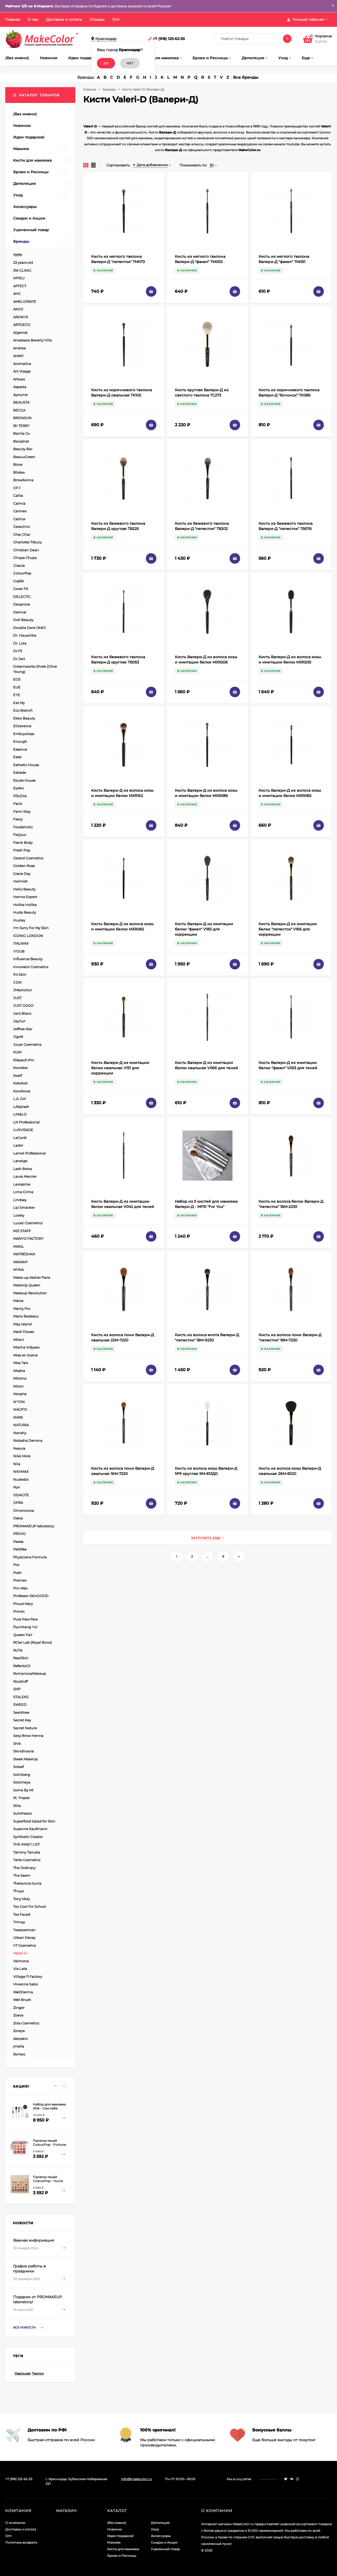 The width and height of the screenshot is (337, 2576). Describe the element at coordinates (21, 604) in the screenshot. I see `Deoproce` at that location.